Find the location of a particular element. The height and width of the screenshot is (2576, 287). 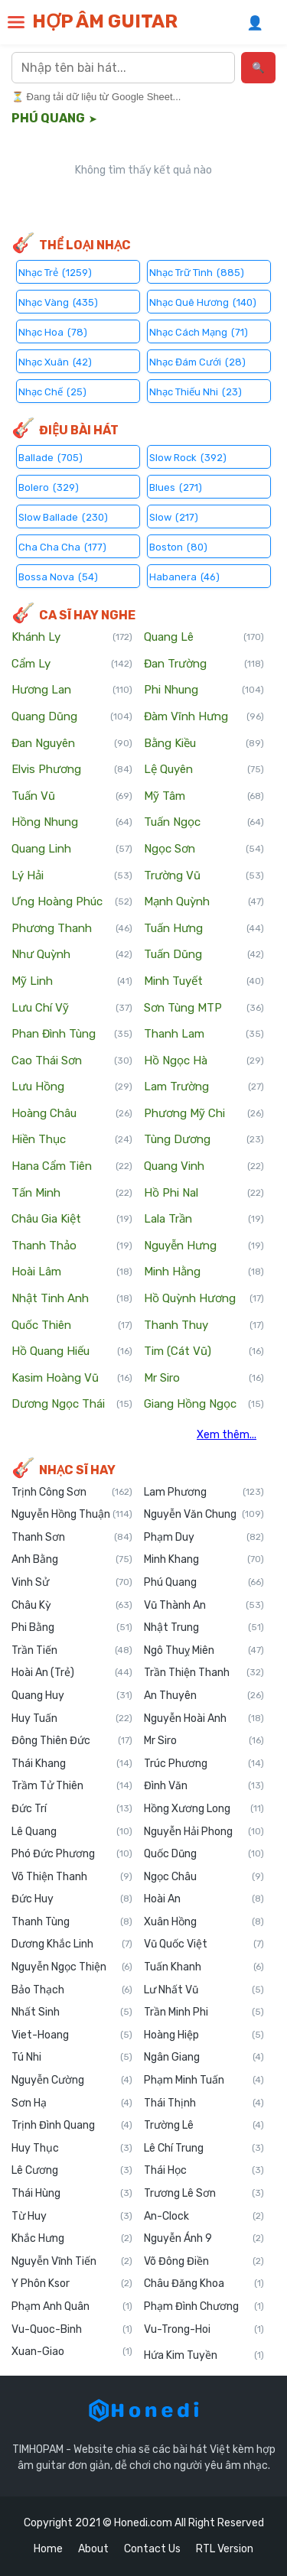

An-Clock is located at coordinates (204, 2216).